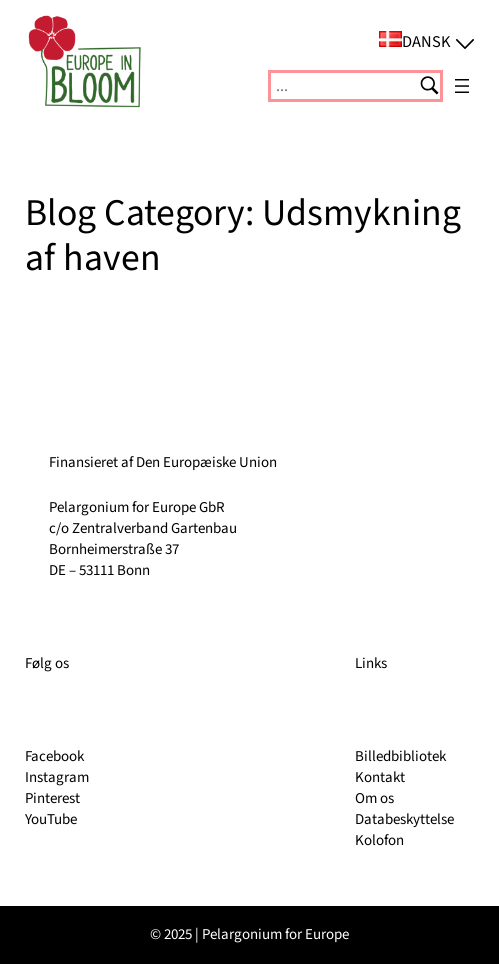 This screenshot has width=499, height=979. What do you see at coordinates (379, 840) in the screenshot?
I see `Kolofon` at bounding box center [379, 840].